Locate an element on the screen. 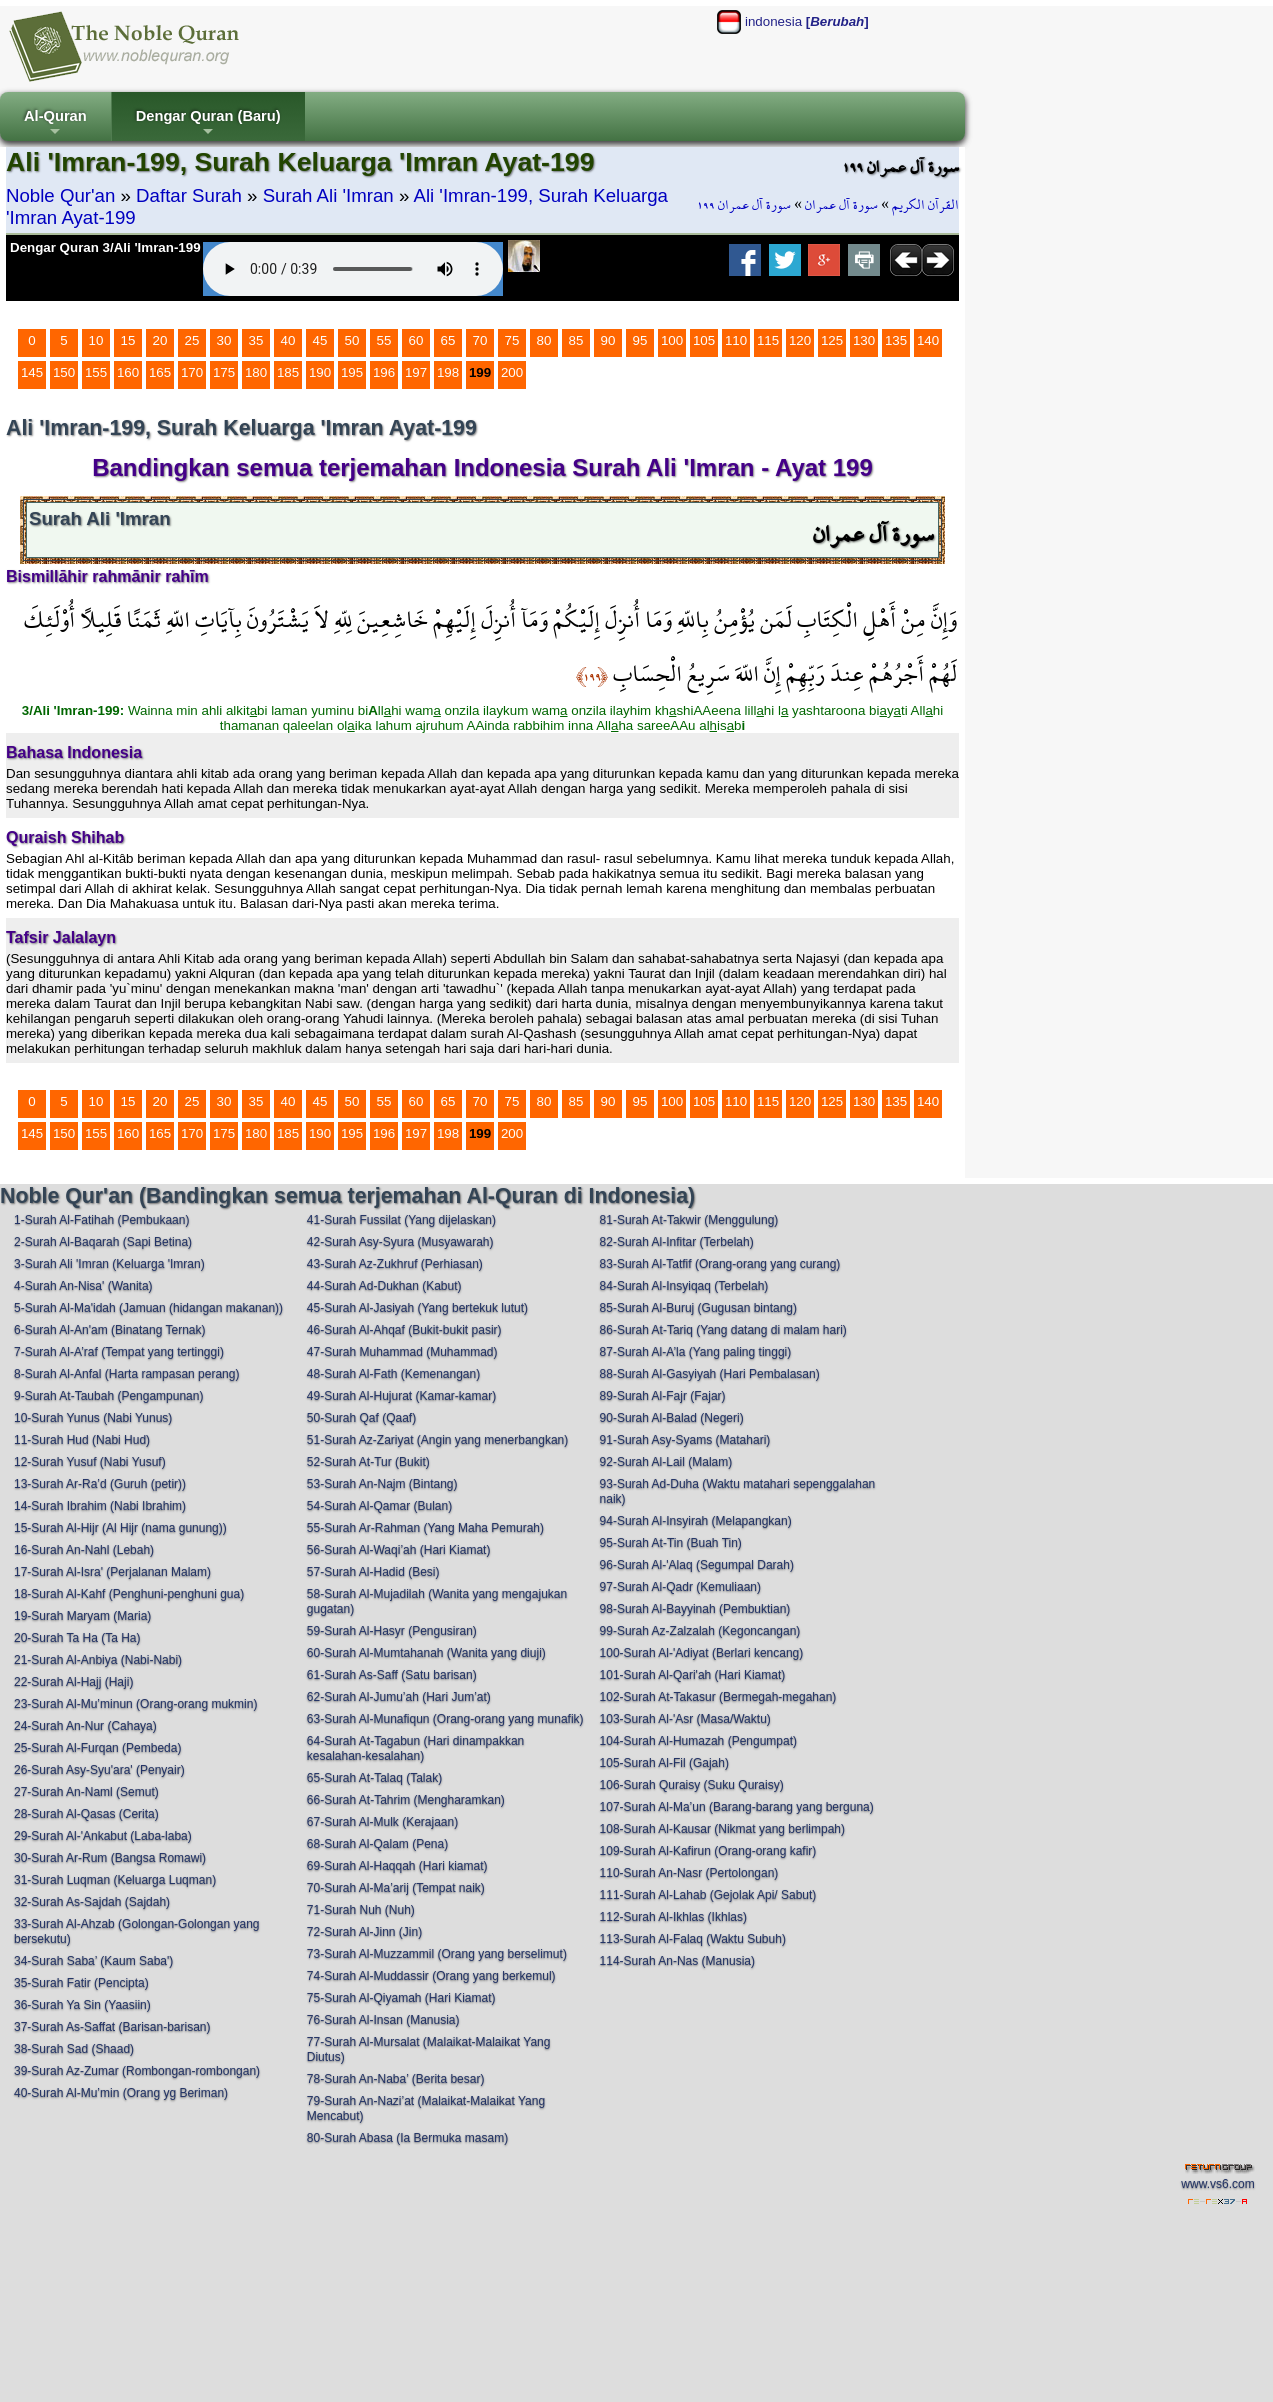 The height and width of the screenshot is (2402, 1273). 28-Surah Al-Qasas (Cerita) is located at coordinates (86, 1814).